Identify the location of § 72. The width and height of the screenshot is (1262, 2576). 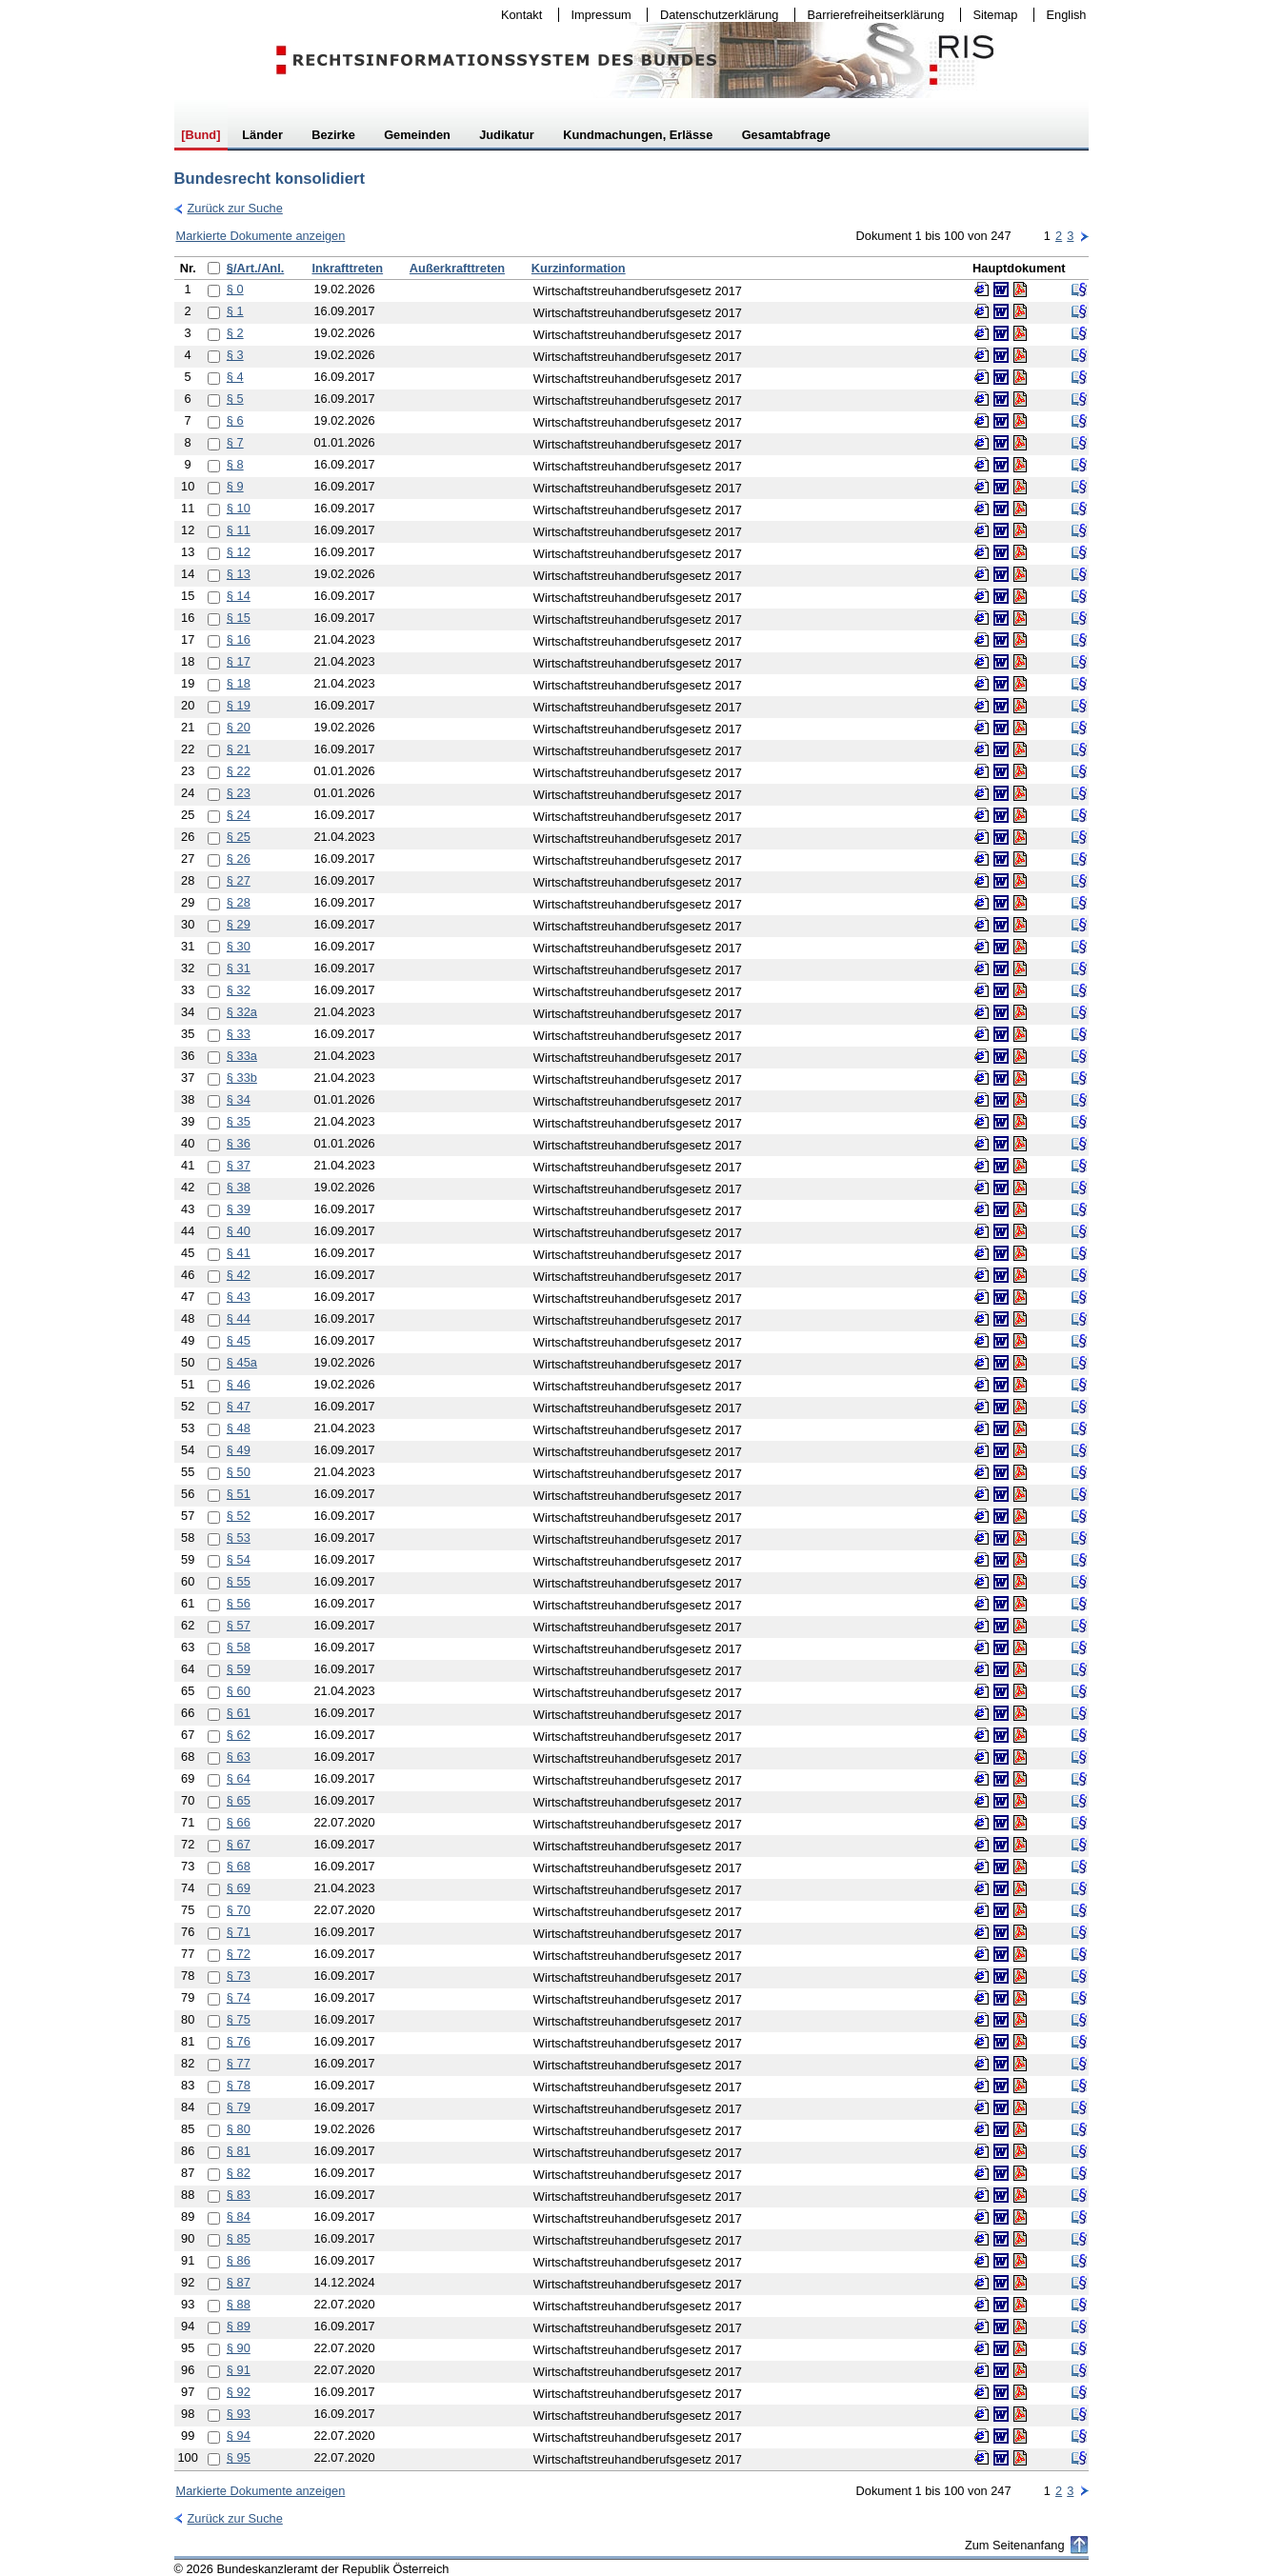
(238, 1954).